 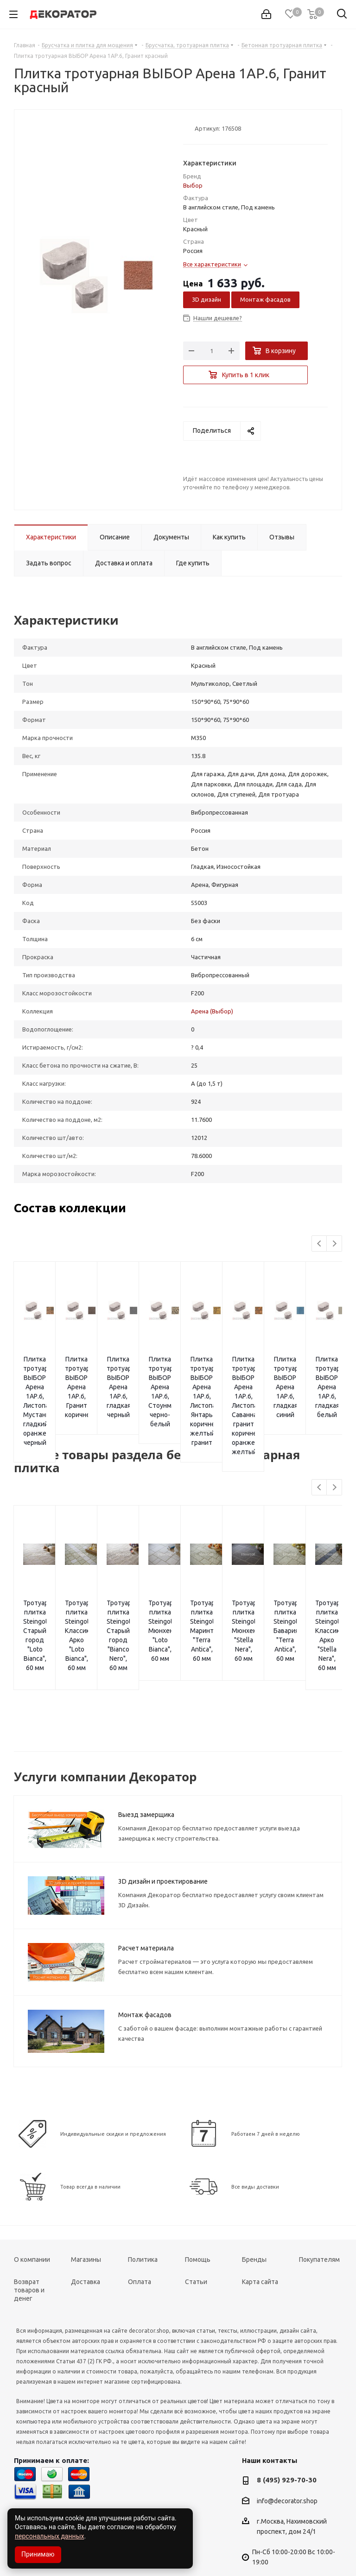 What do you see at coordinates (146, 1768) in the screenshot?
I see `Выезд замерщика` at bounding box center [146, 1768].